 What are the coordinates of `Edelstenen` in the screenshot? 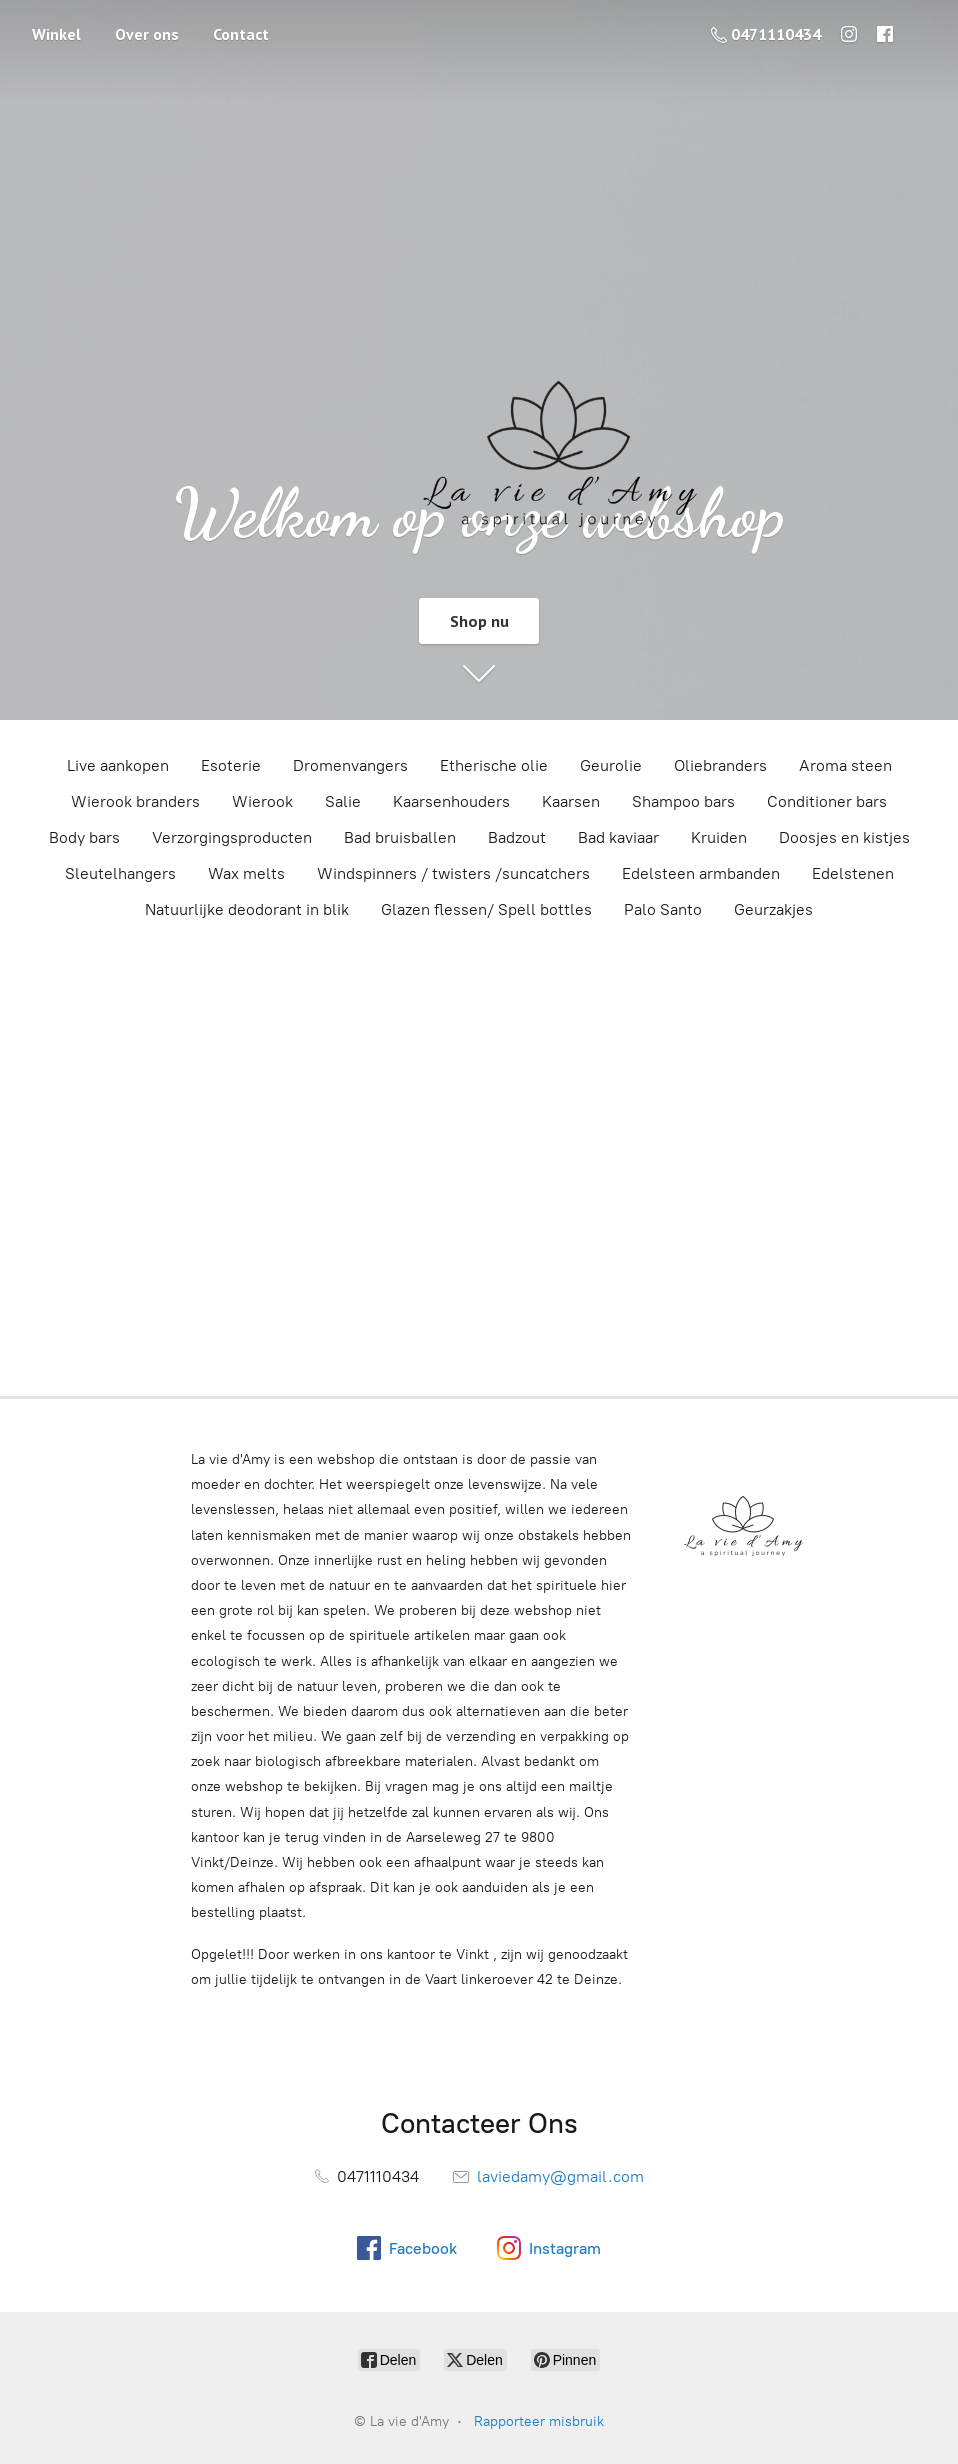 It's located at (853, 873).